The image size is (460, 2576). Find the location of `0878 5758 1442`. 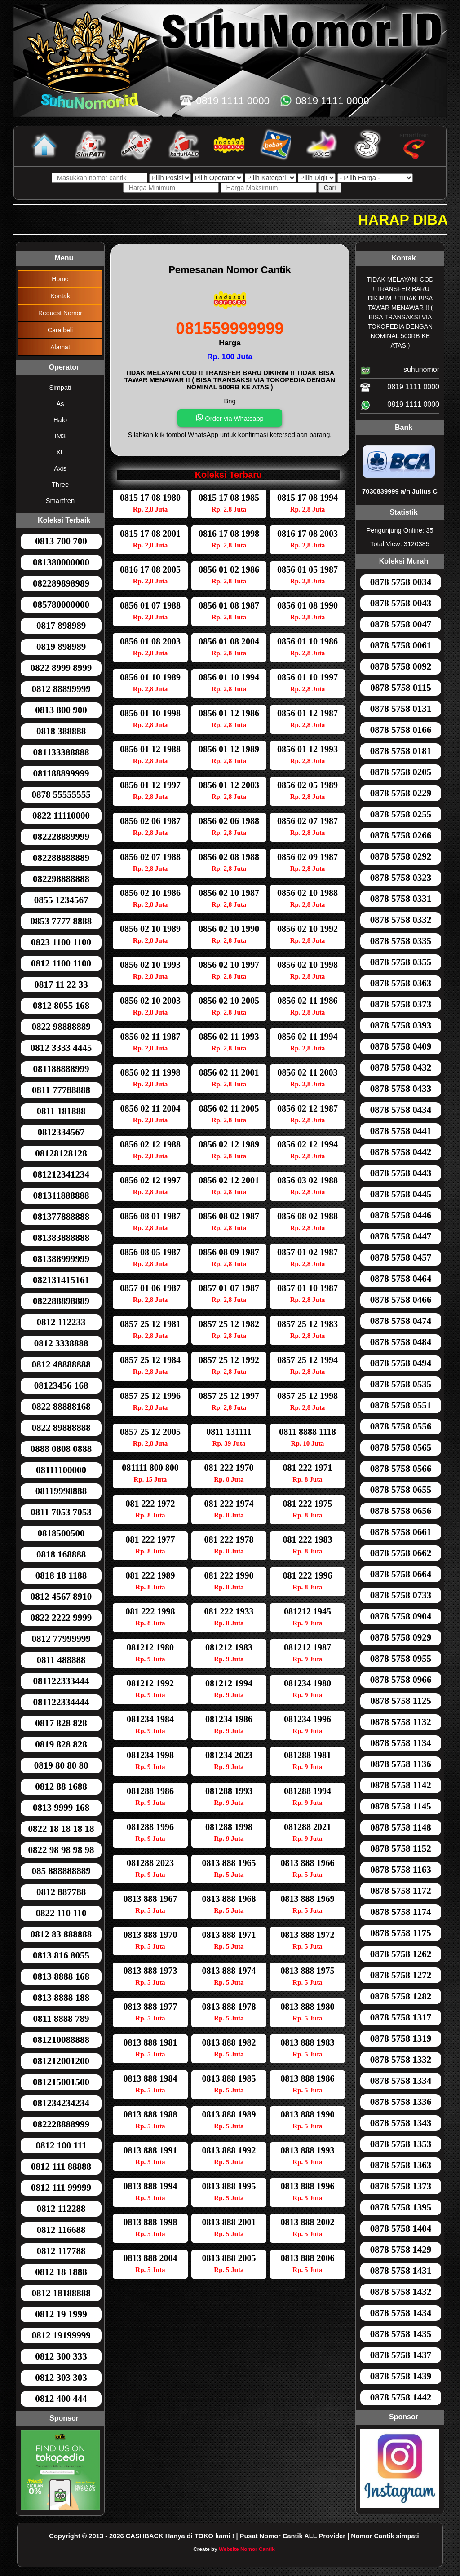

0878 5758 1442 is located at coordinates (401, 2397).